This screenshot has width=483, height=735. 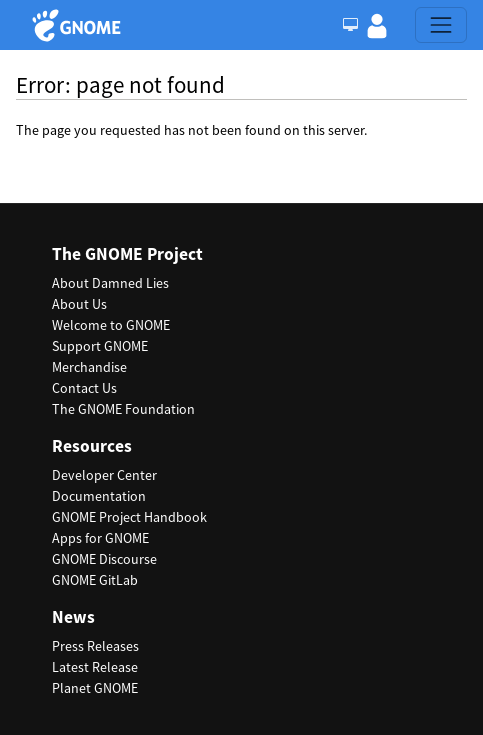 What do you see at coordinates (129, 517) in the screenshot?
I see `GNOME Project Handbook` at bounding box center [129, 517].